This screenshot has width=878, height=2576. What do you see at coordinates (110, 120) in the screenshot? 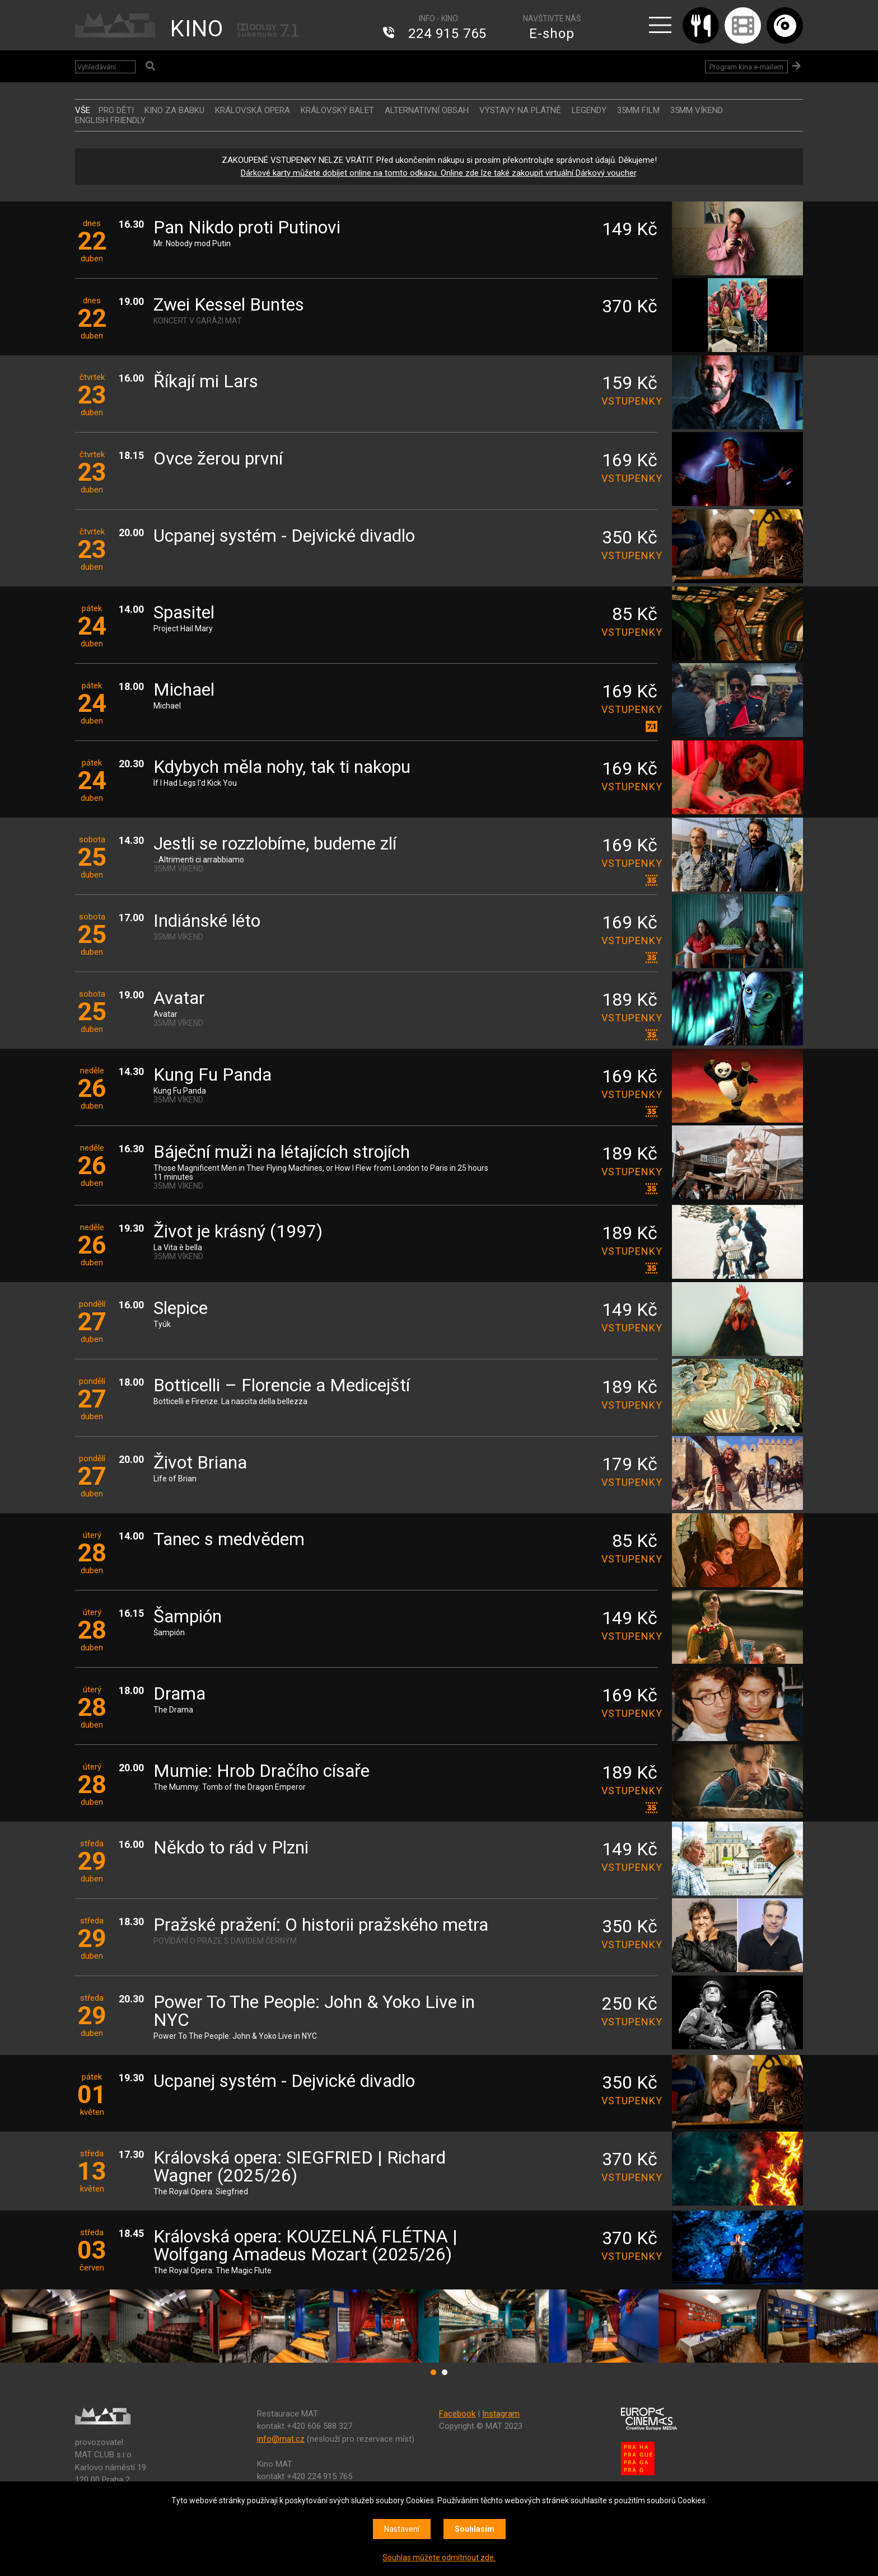
I see `ENGLISH FRIENDLY` at bounding box center [110, 120].